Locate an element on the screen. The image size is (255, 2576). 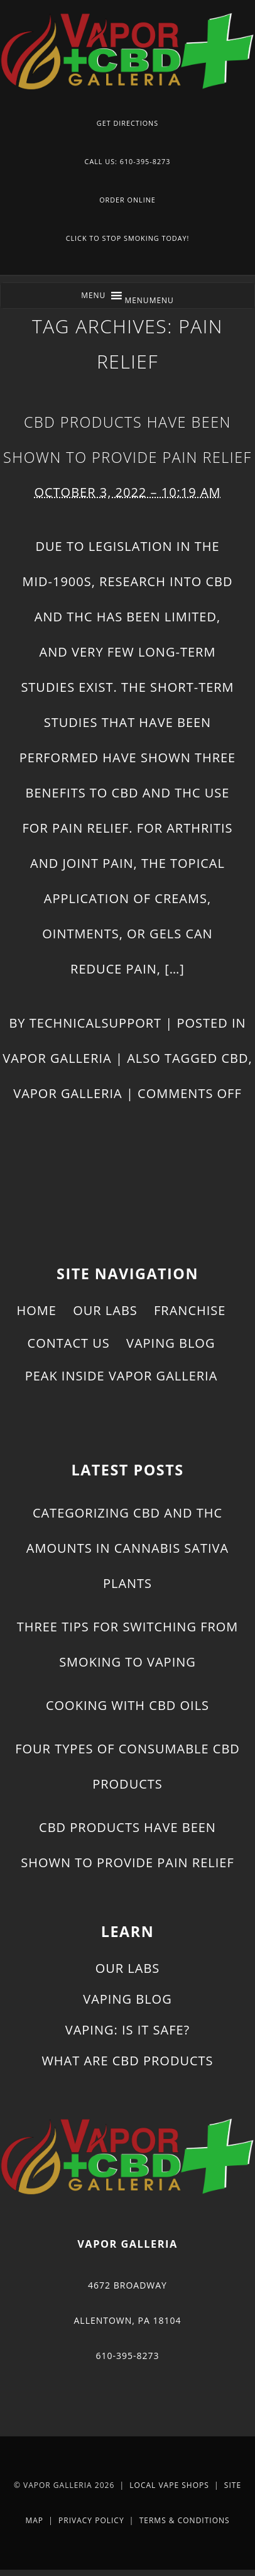
Cooking With CBD Oils is located at coordinates (127, 1705).